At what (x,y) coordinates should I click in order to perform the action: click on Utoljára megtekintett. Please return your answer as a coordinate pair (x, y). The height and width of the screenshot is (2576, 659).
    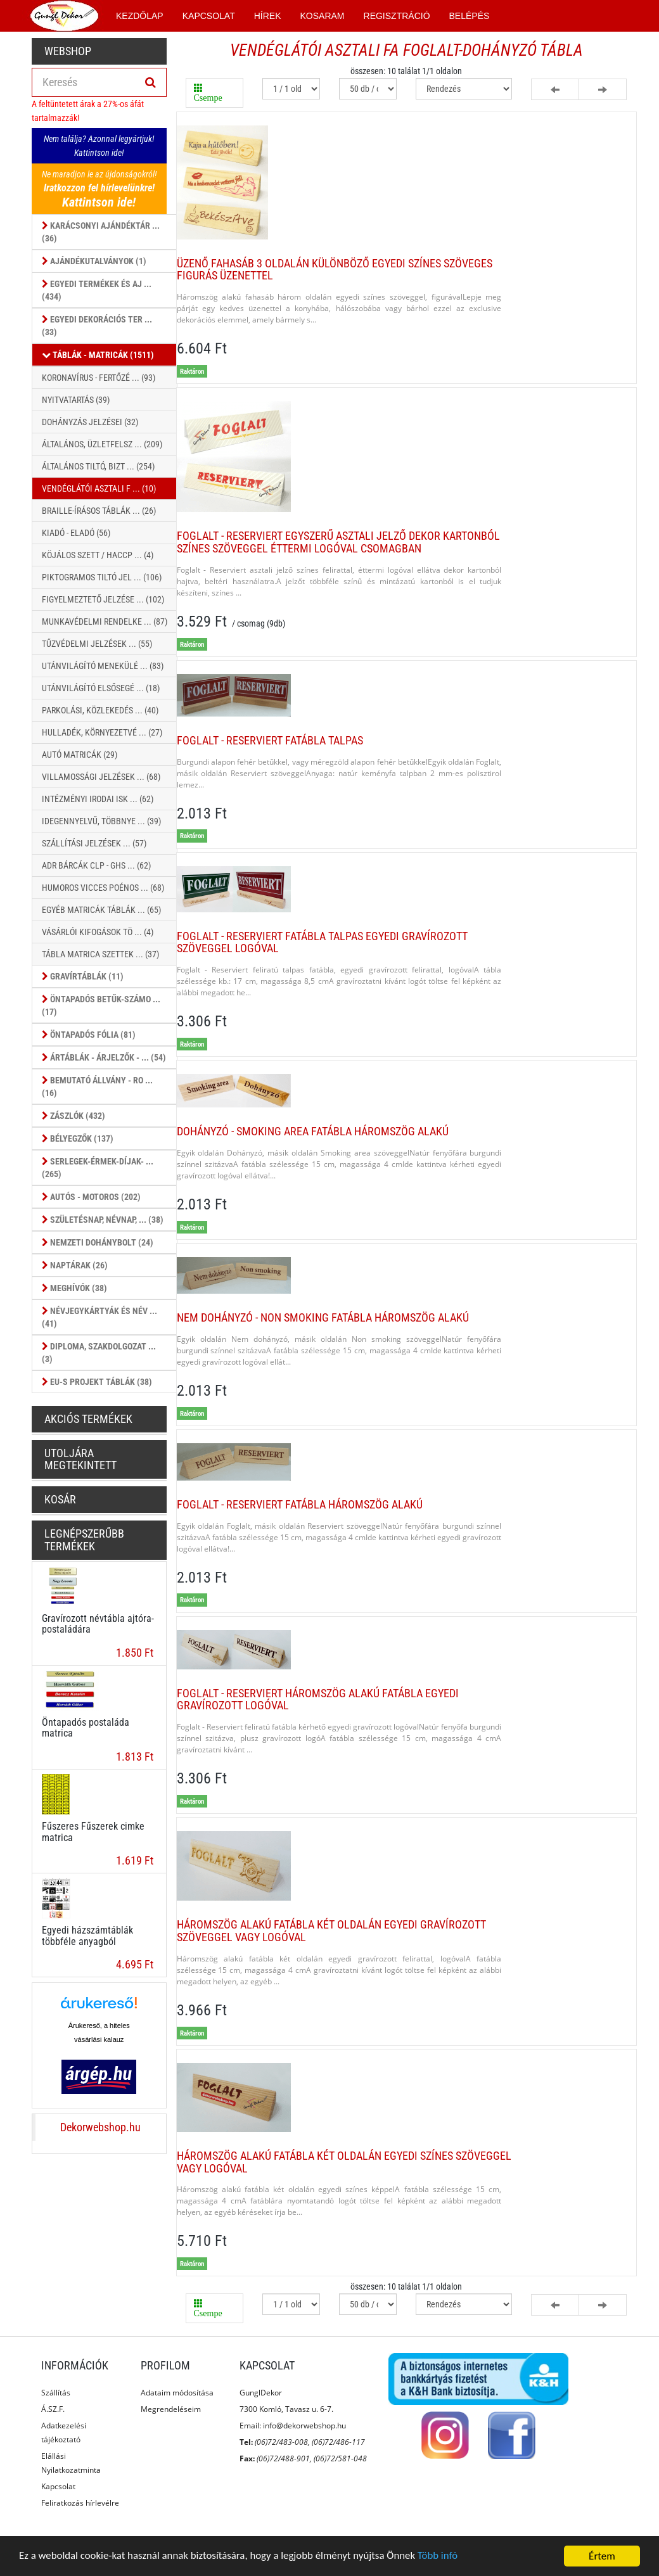
    Looking at the image, I should click on (80, 1459).